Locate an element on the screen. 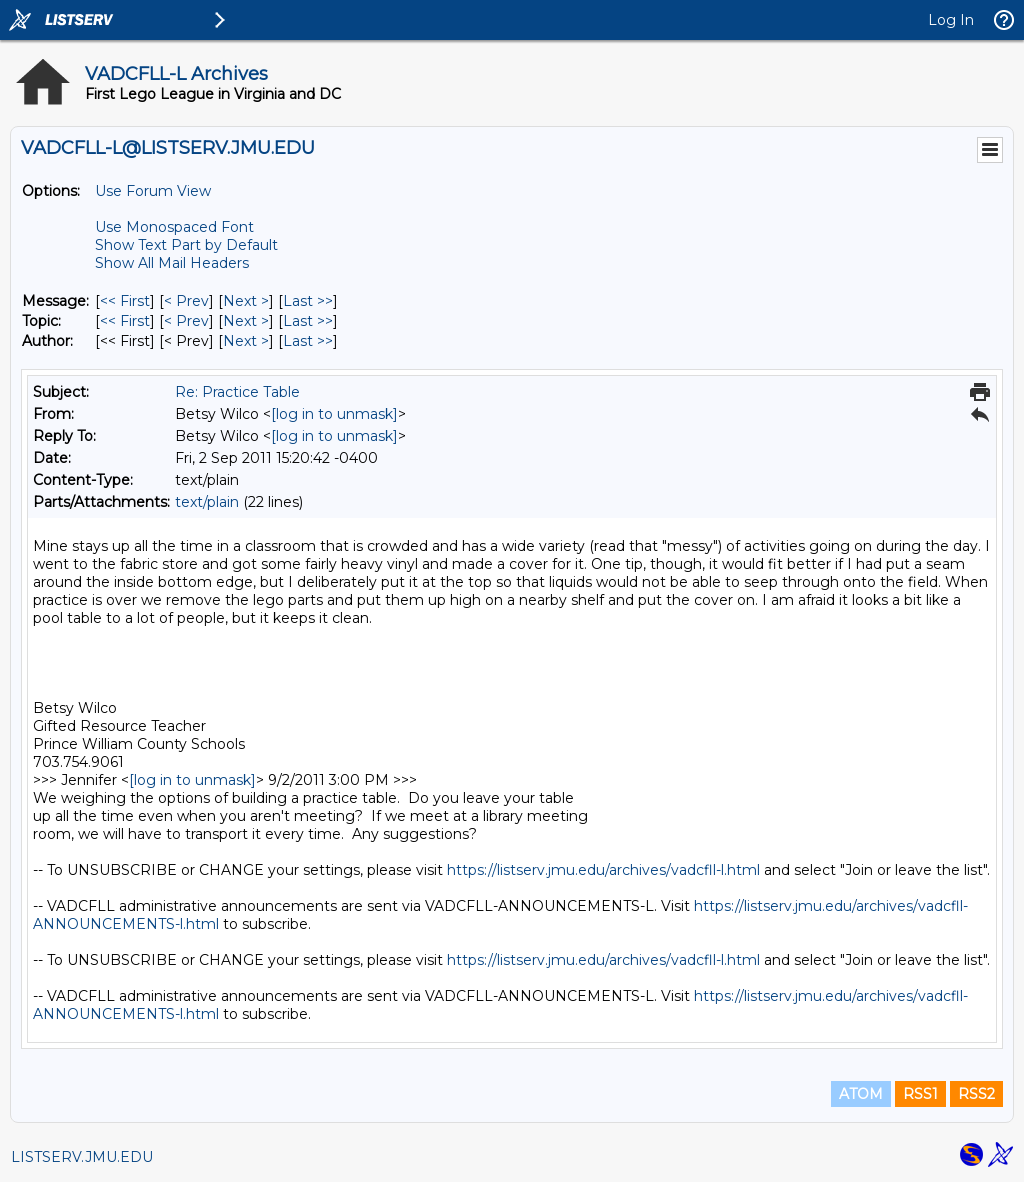 The image size is (1024, 1182). Use Forum View is located at coordinates (153, 191).